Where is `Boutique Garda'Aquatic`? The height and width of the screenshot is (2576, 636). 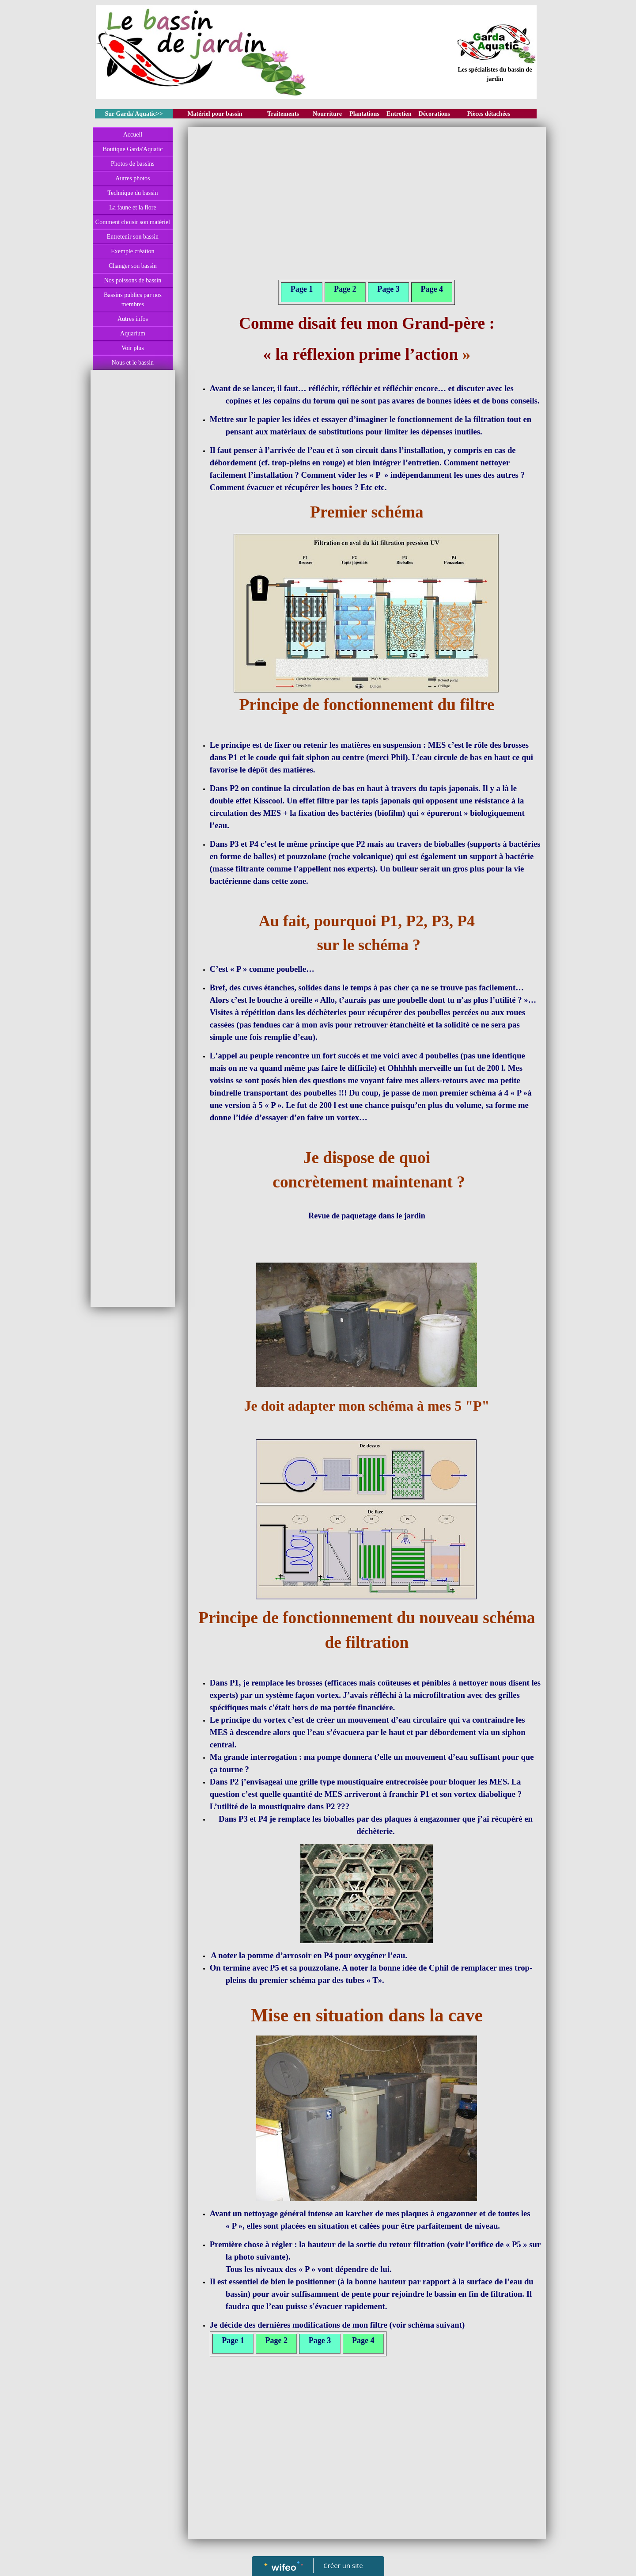
Boutique Garda'Aquatic is located at coordinates (132, 149).